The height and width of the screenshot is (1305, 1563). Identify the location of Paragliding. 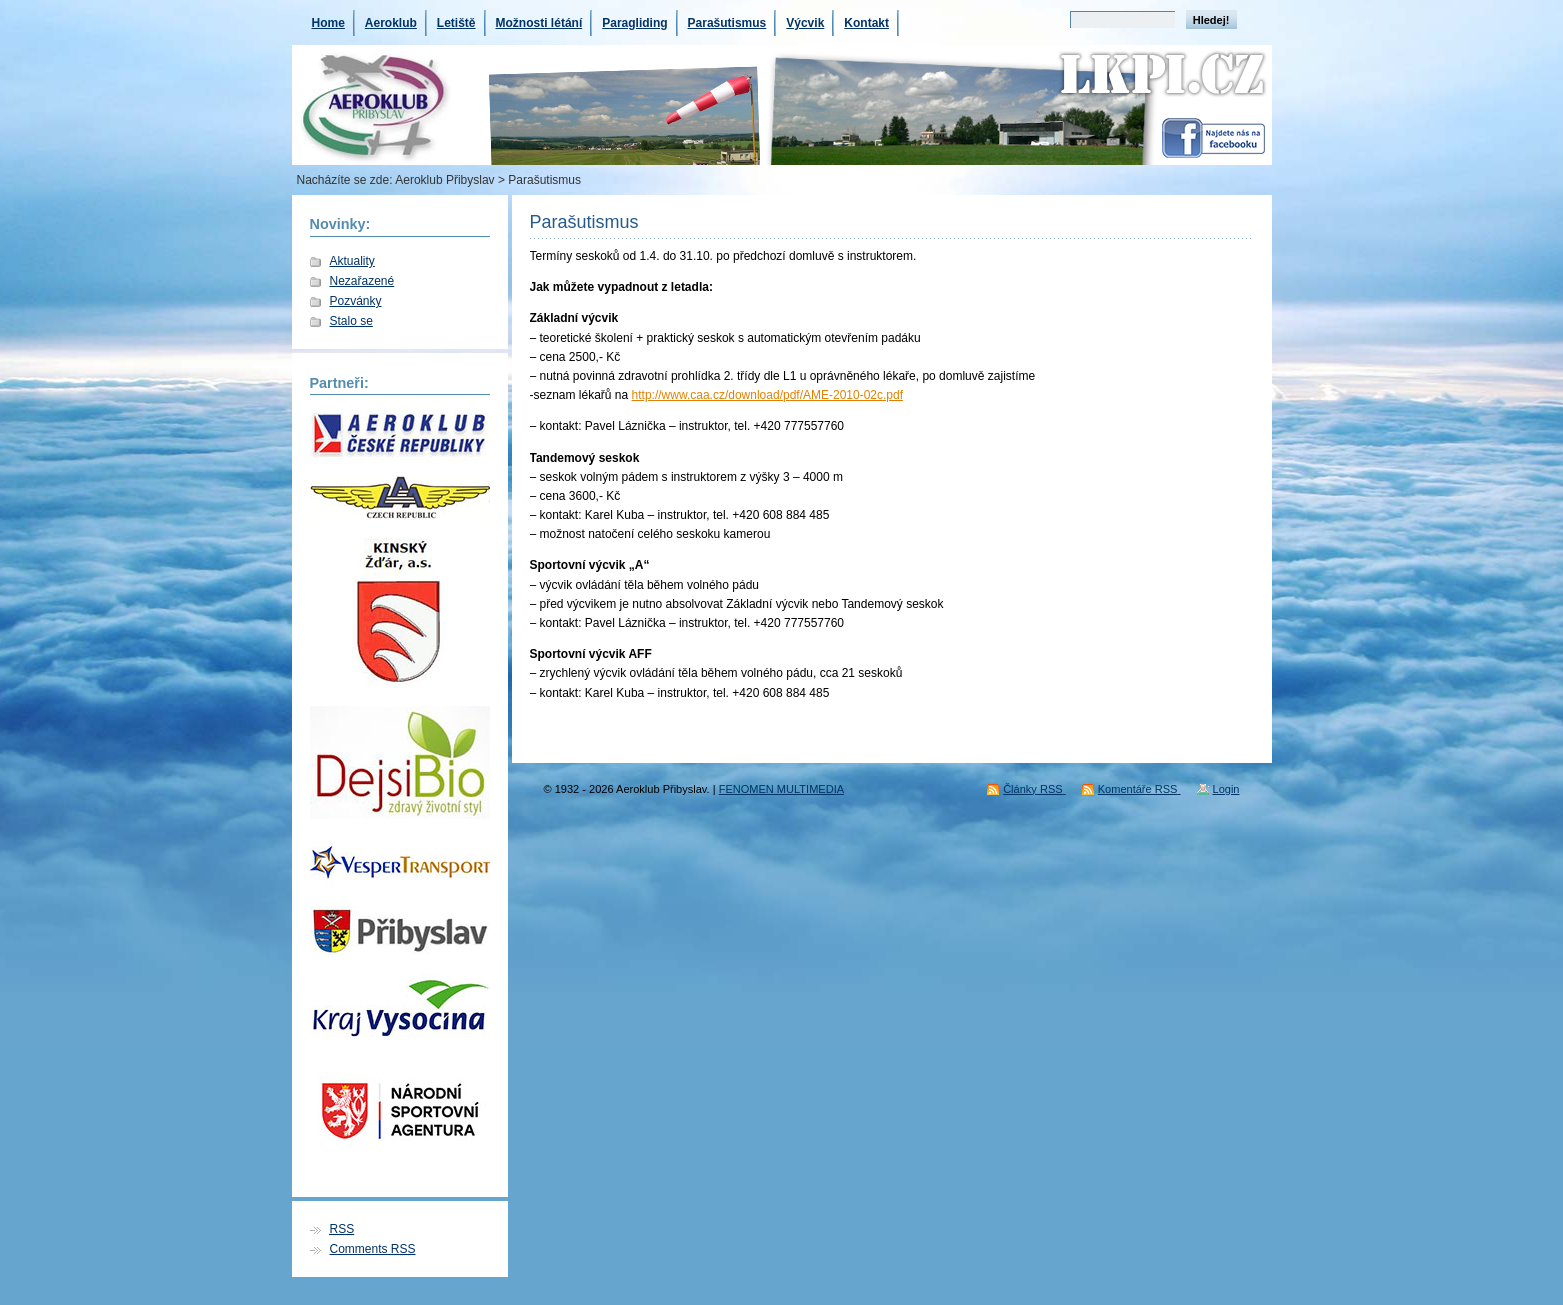
(634, 23).